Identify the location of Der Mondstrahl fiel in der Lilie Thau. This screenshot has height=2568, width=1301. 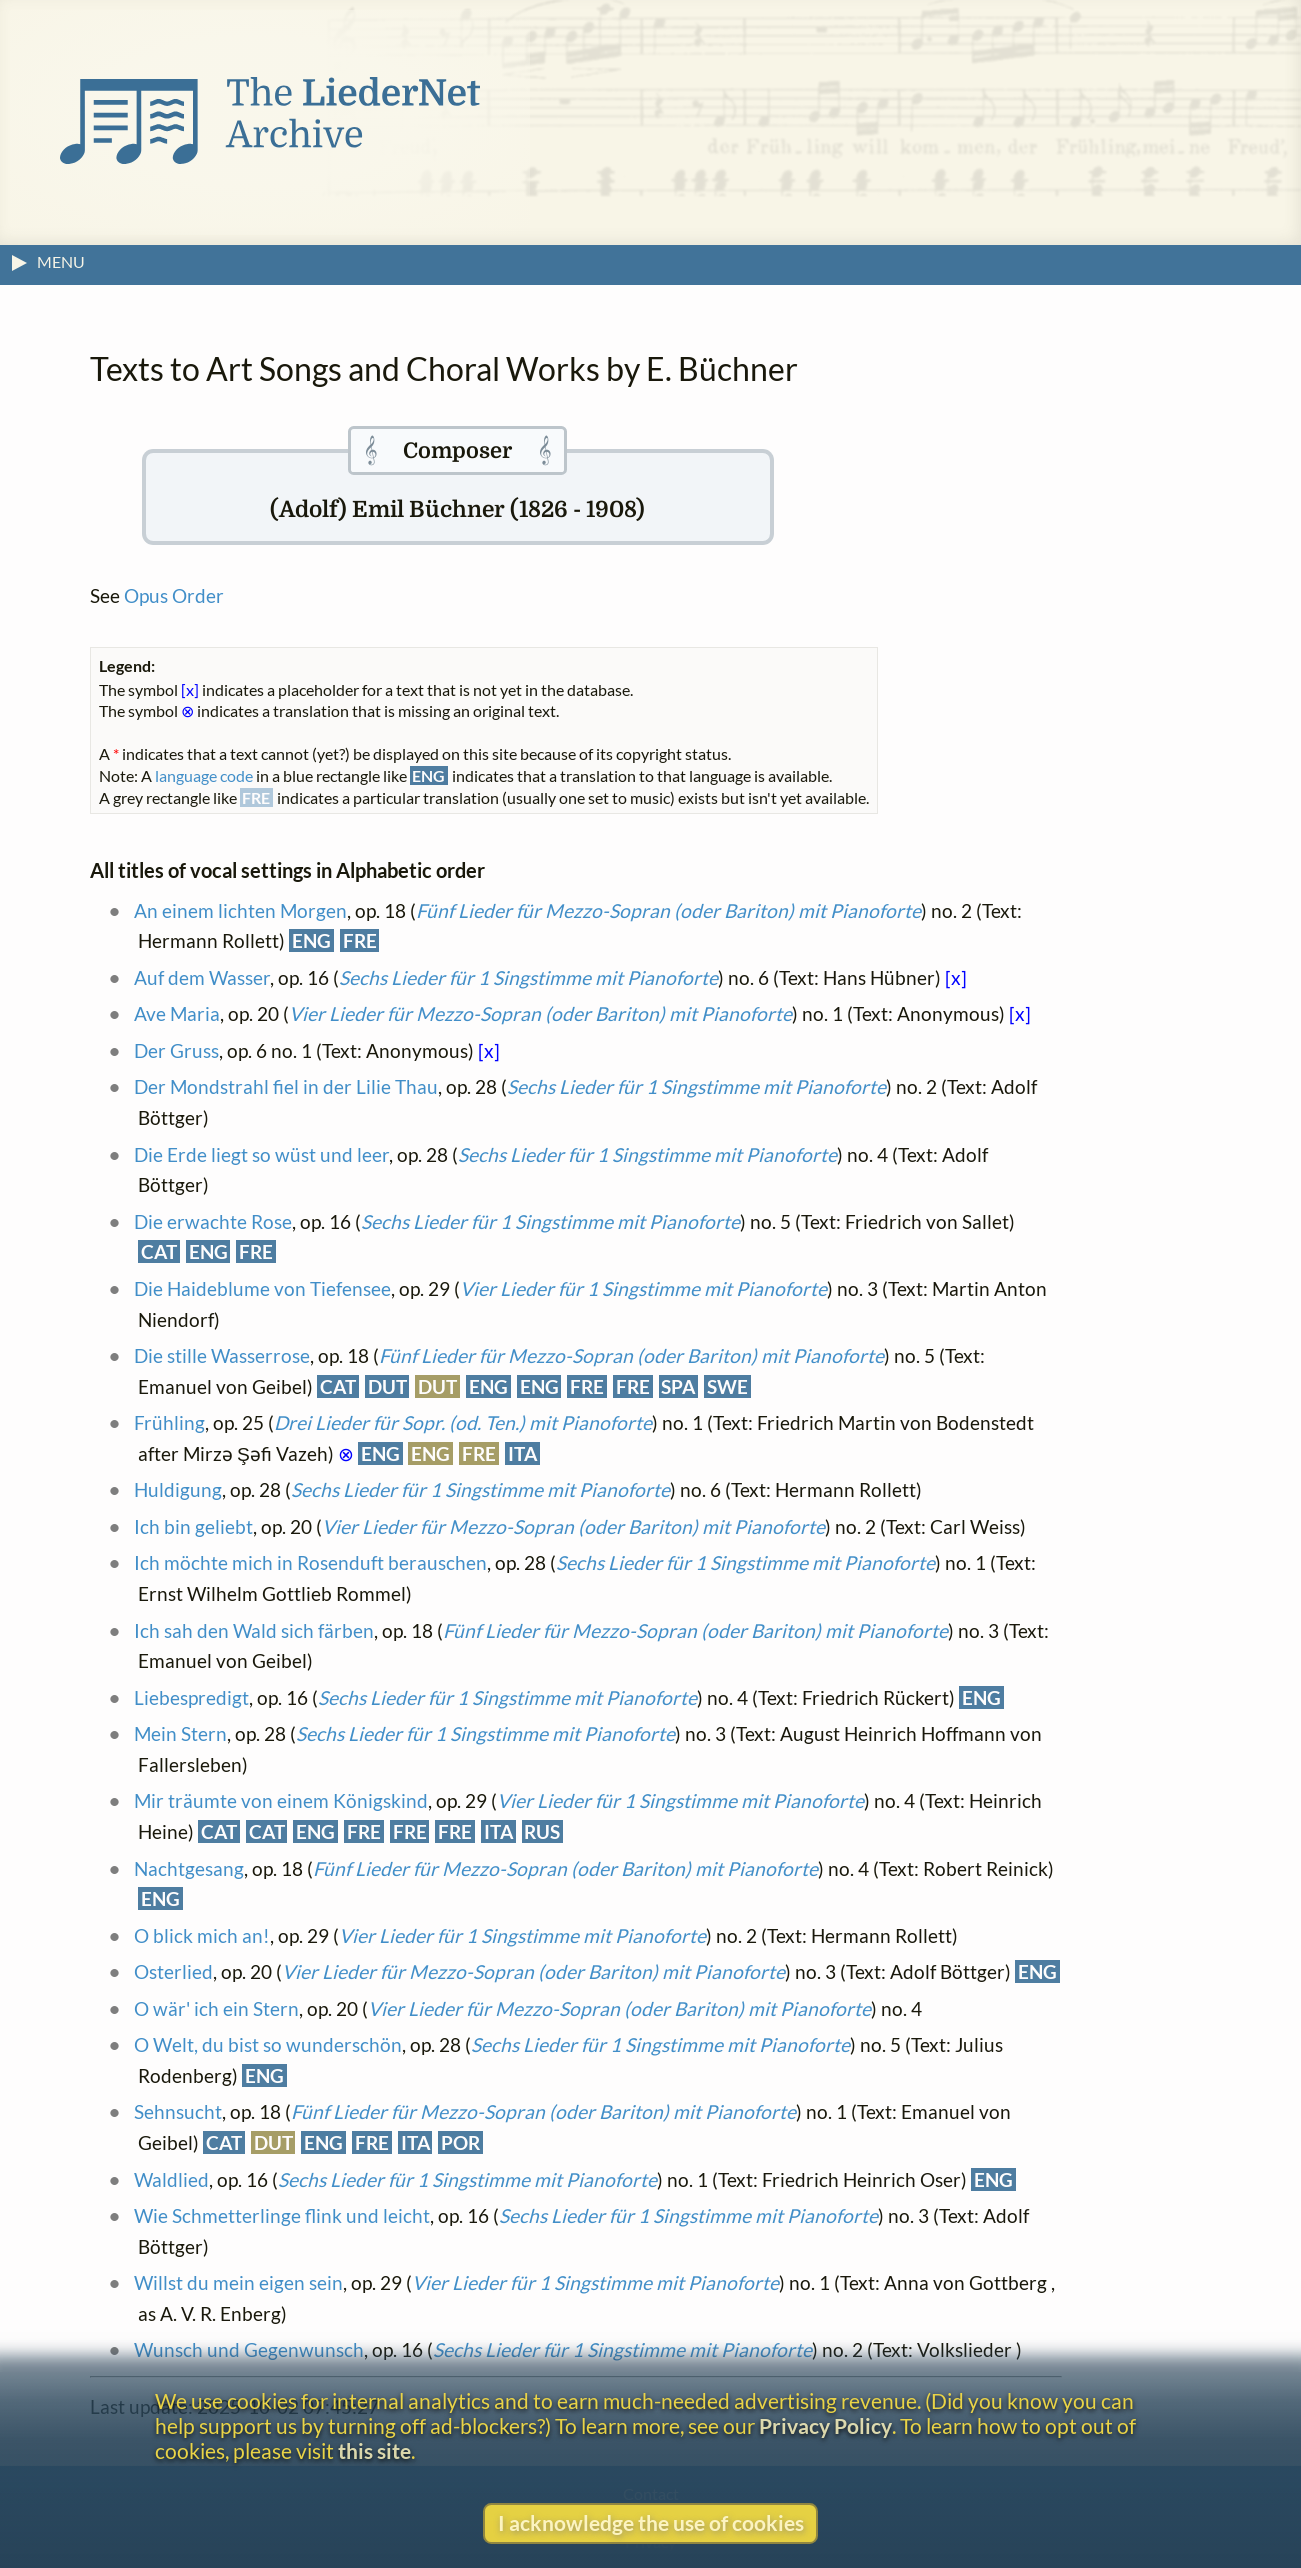
(286, 1086).